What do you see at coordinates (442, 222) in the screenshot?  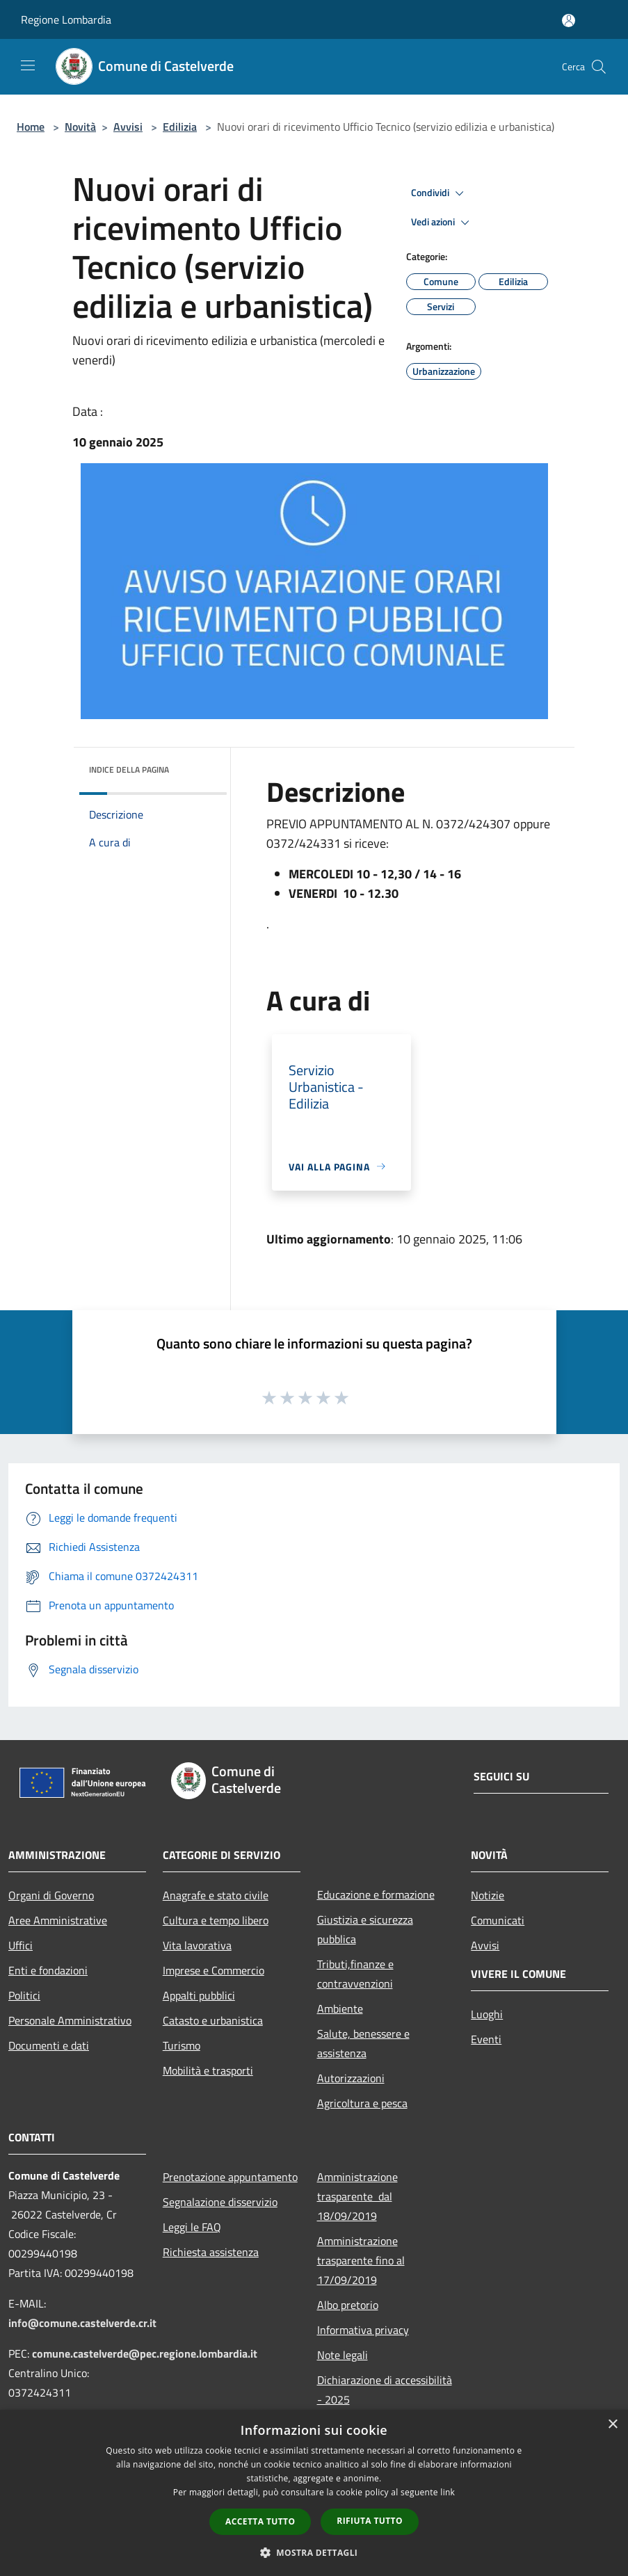 I see `Vedi azioni` at bounding box center [442, 222].